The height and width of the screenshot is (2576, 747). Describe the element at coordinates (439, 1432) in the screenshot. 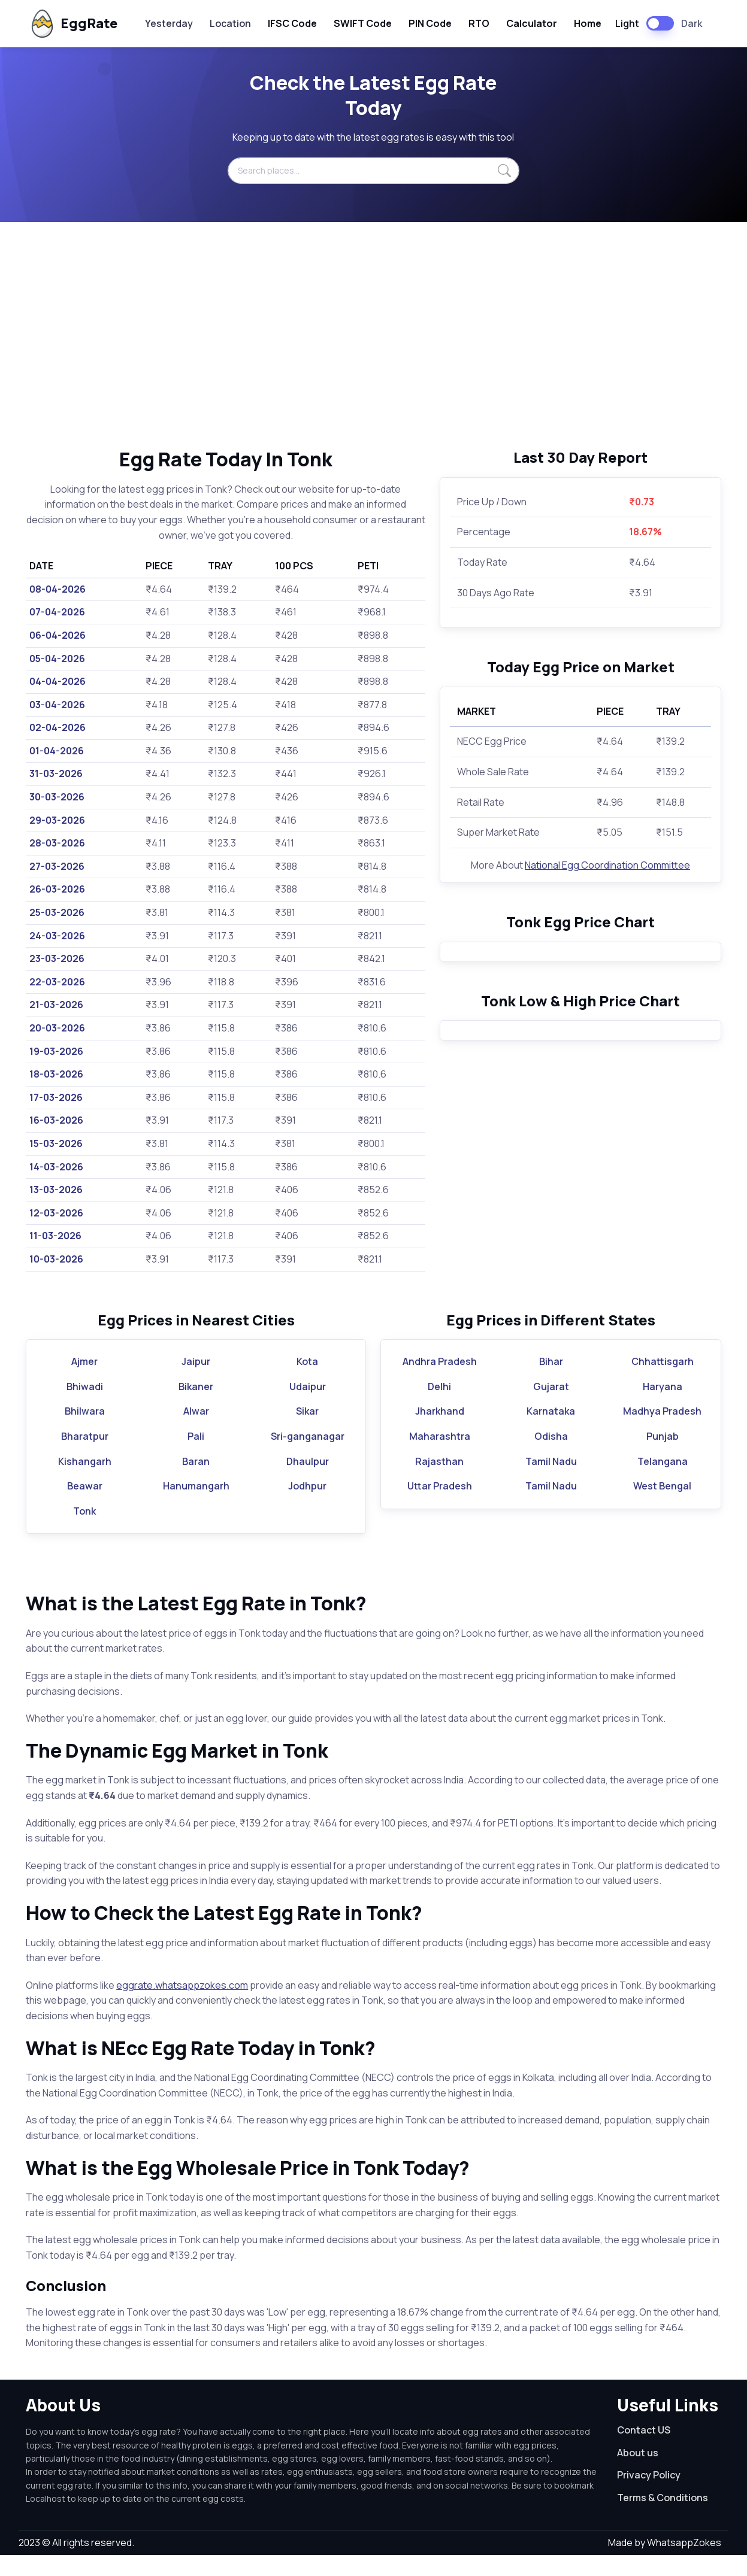

I see `Jharkhand` at that location.